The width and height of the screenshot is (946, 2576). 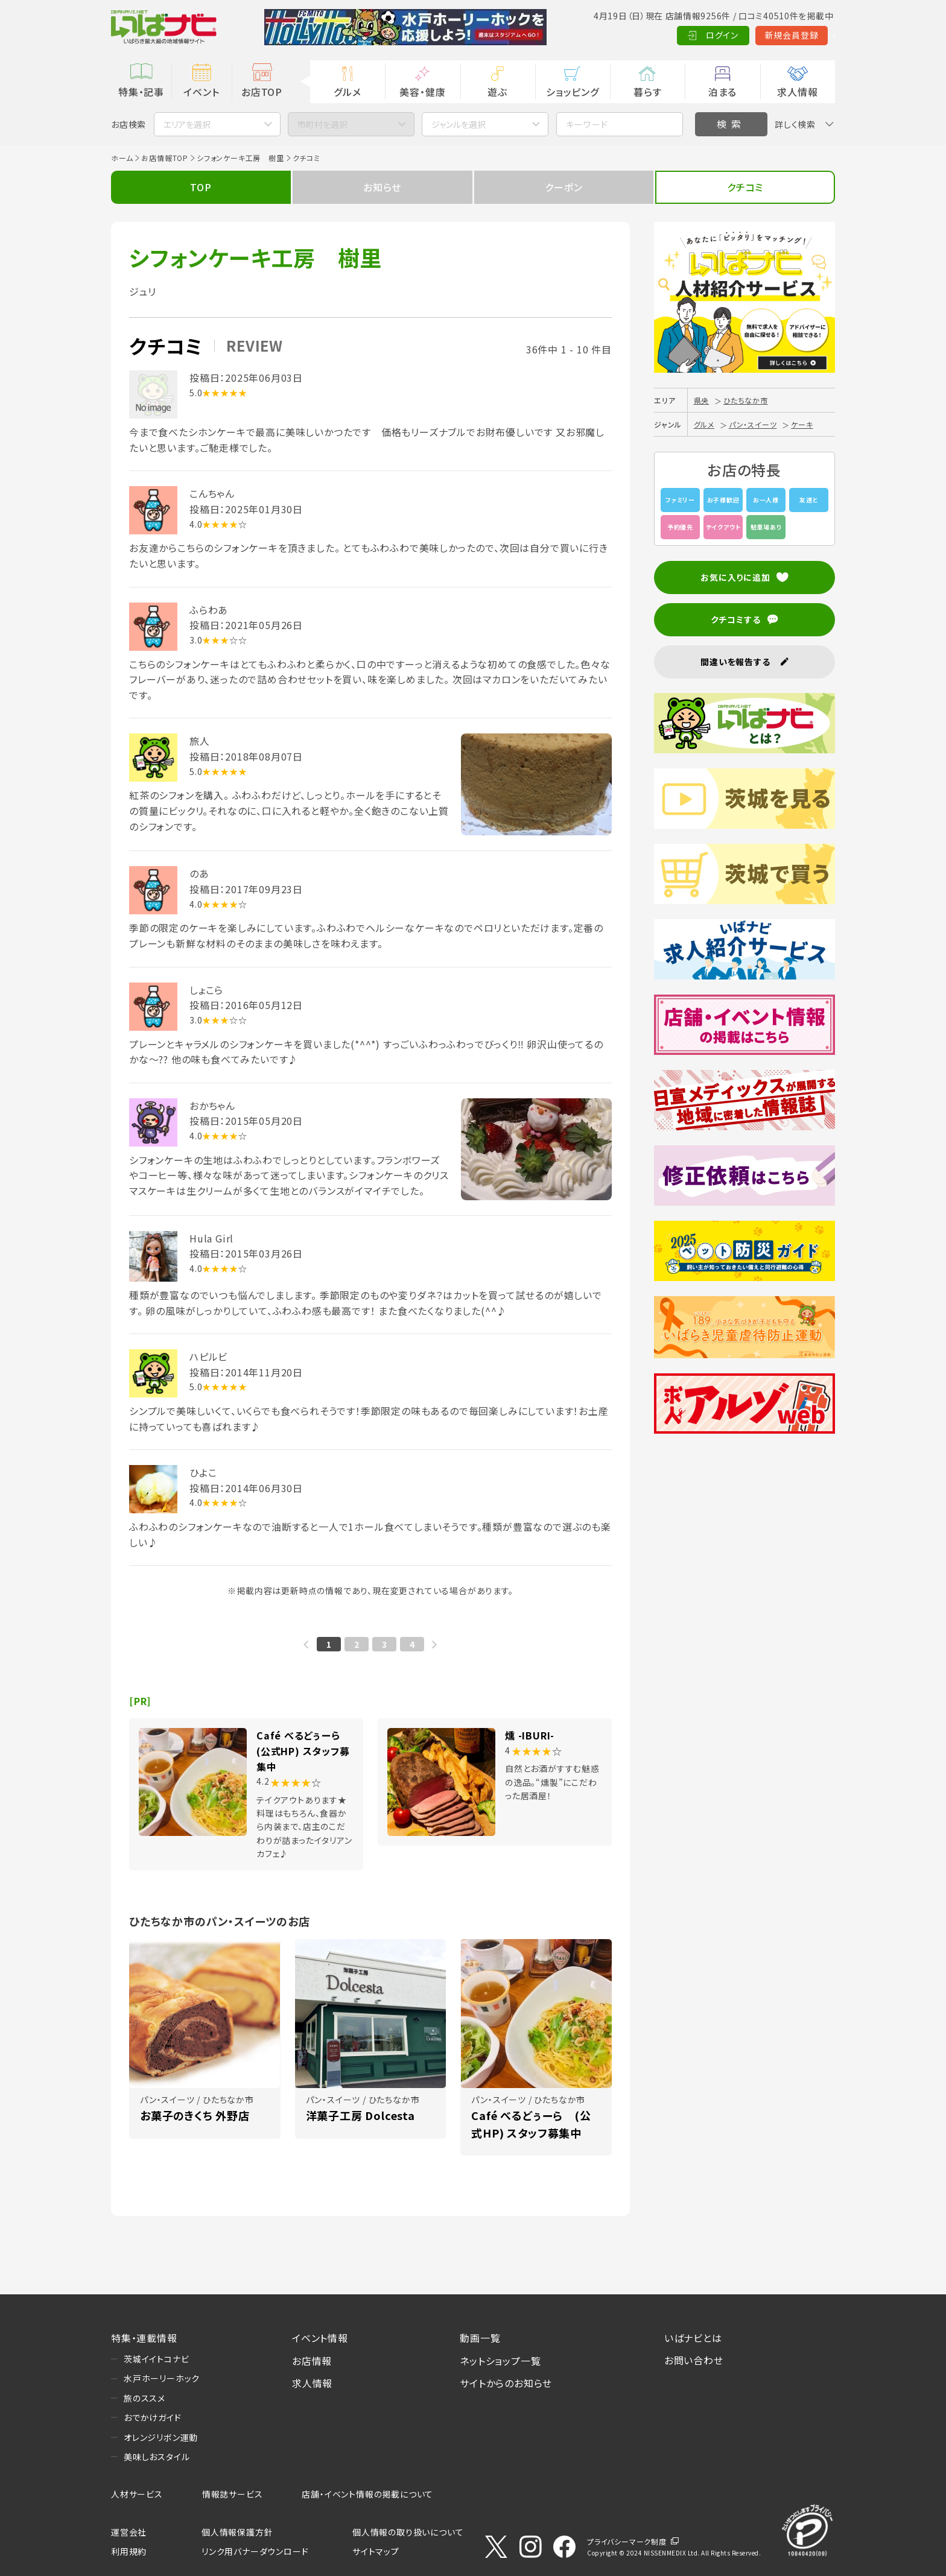 What do you see at coordinates (647, 91) in the screenshot?
I see `暮らす` at bounding box center [647, 91].